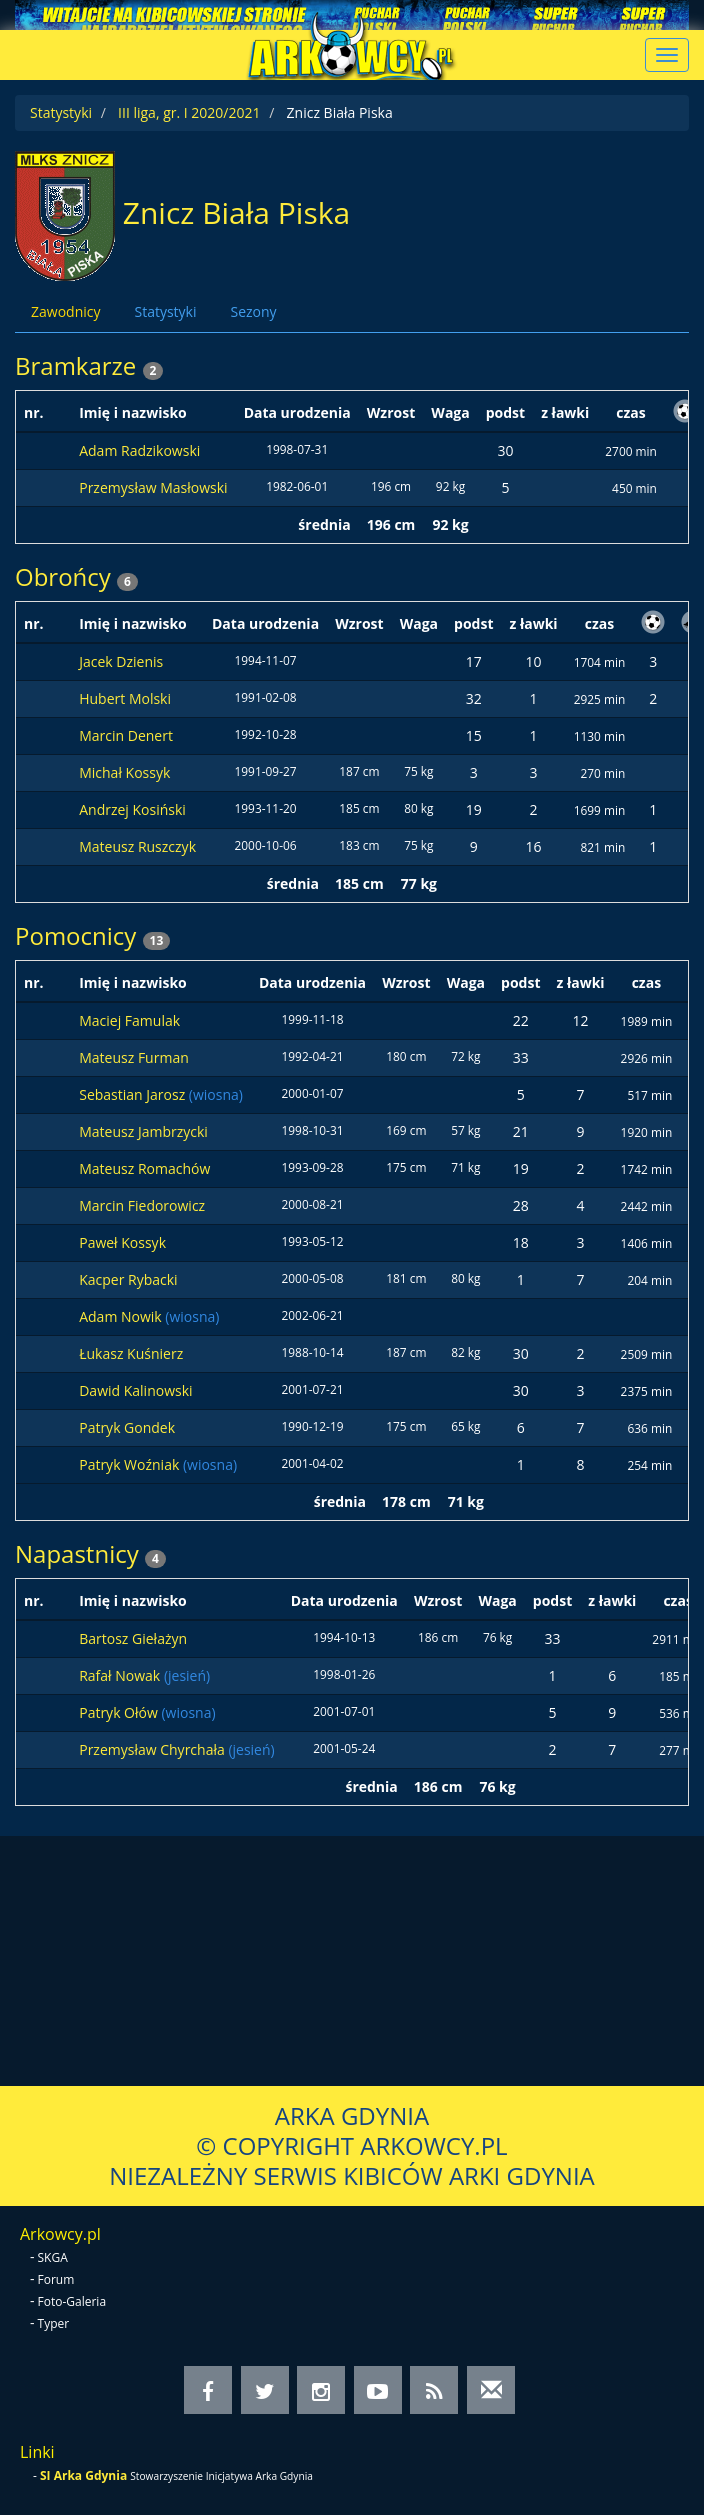 The image size is (704, 2515). Describe the element at coordinates (61, 112) in the screenshot. I see `Statystyki` at that location.